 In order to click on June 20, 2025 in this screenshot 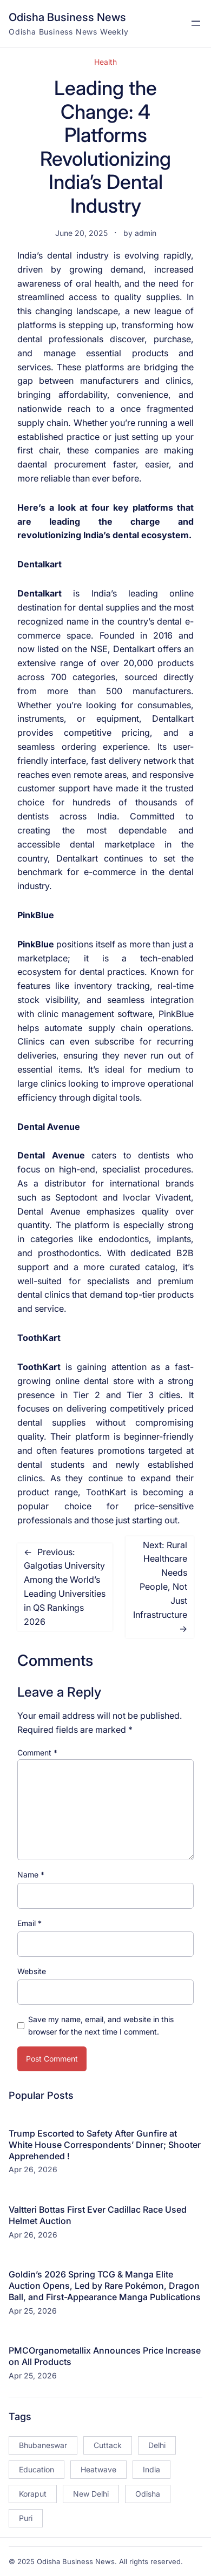, I will do `click(81, 233)`.